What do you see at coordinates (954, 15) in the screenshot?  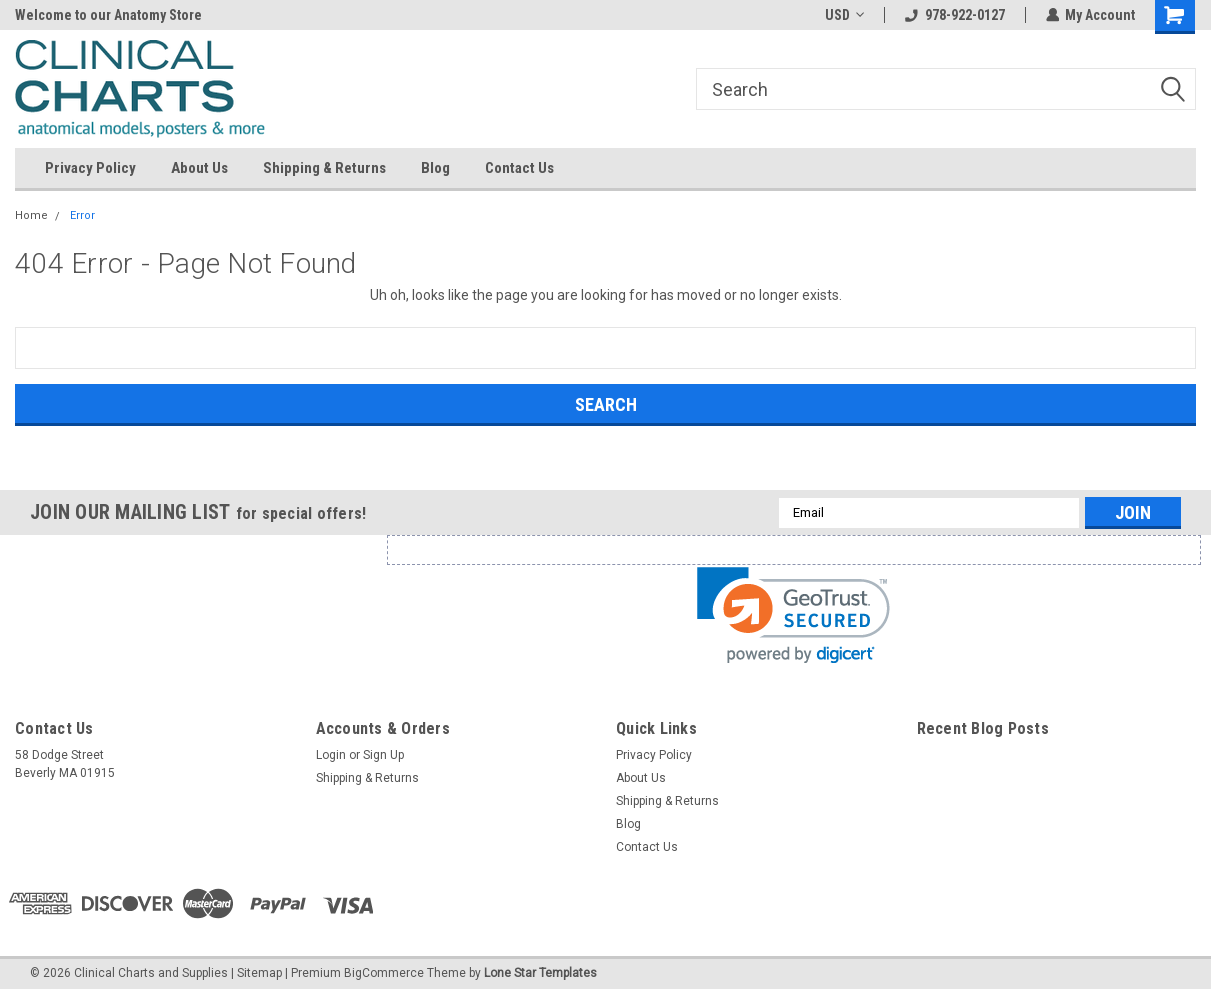 I see `978-922-0127` at bounding box center [954, 15].